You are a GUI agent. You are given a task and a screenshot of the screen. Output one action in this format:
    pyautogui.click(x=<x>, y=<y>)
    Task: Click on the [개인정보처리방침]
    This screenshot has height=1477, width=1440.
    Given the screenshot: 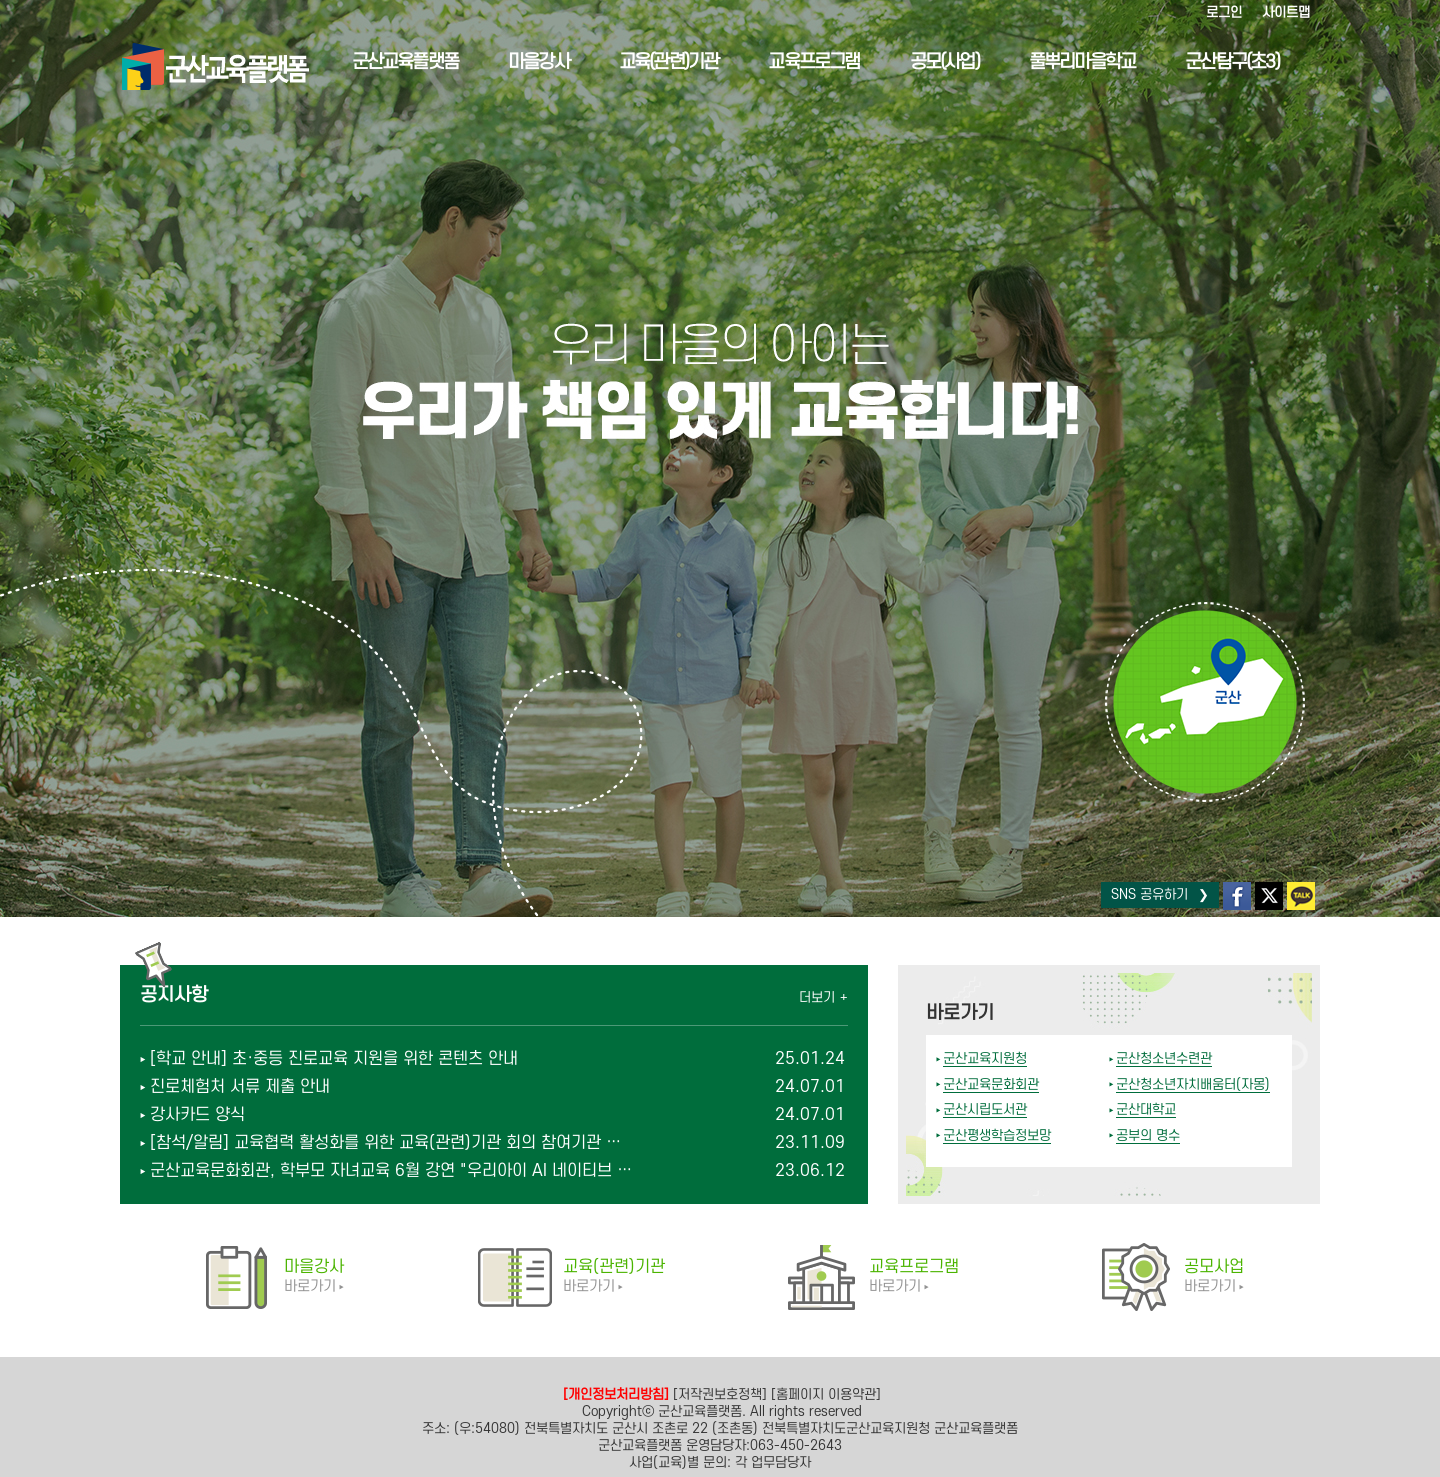 What is the action you would take?
    pyautogui.click(x=616, y=1394)
    